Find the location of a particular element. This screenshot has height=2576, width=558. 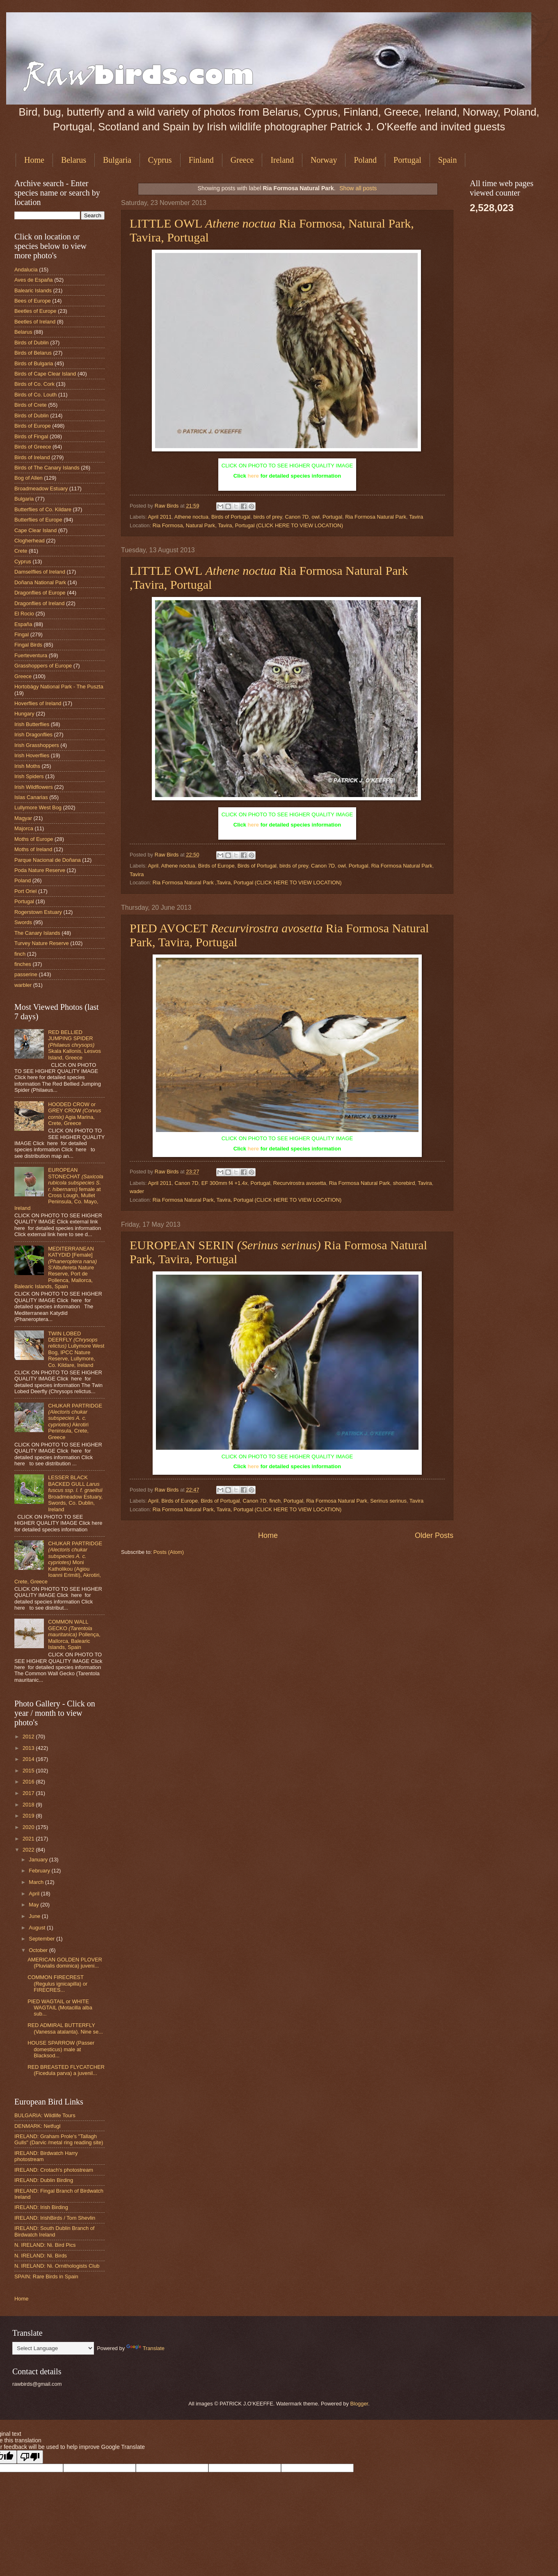

EUROPEAN STONECHAT female at Cross Lough, Mullet Peninsula, Co. Mayo, Ireland is located at coordinates (58, 1189).